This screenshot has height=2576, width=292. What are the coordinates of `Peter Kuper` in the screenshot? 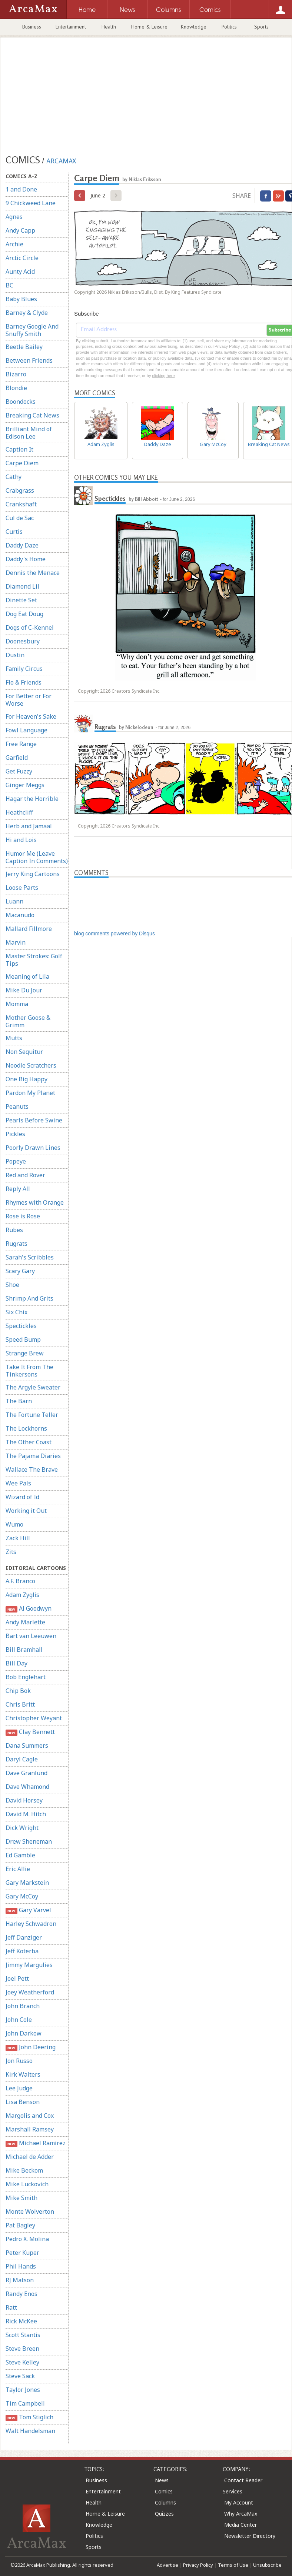 It's located at (22, 2253).